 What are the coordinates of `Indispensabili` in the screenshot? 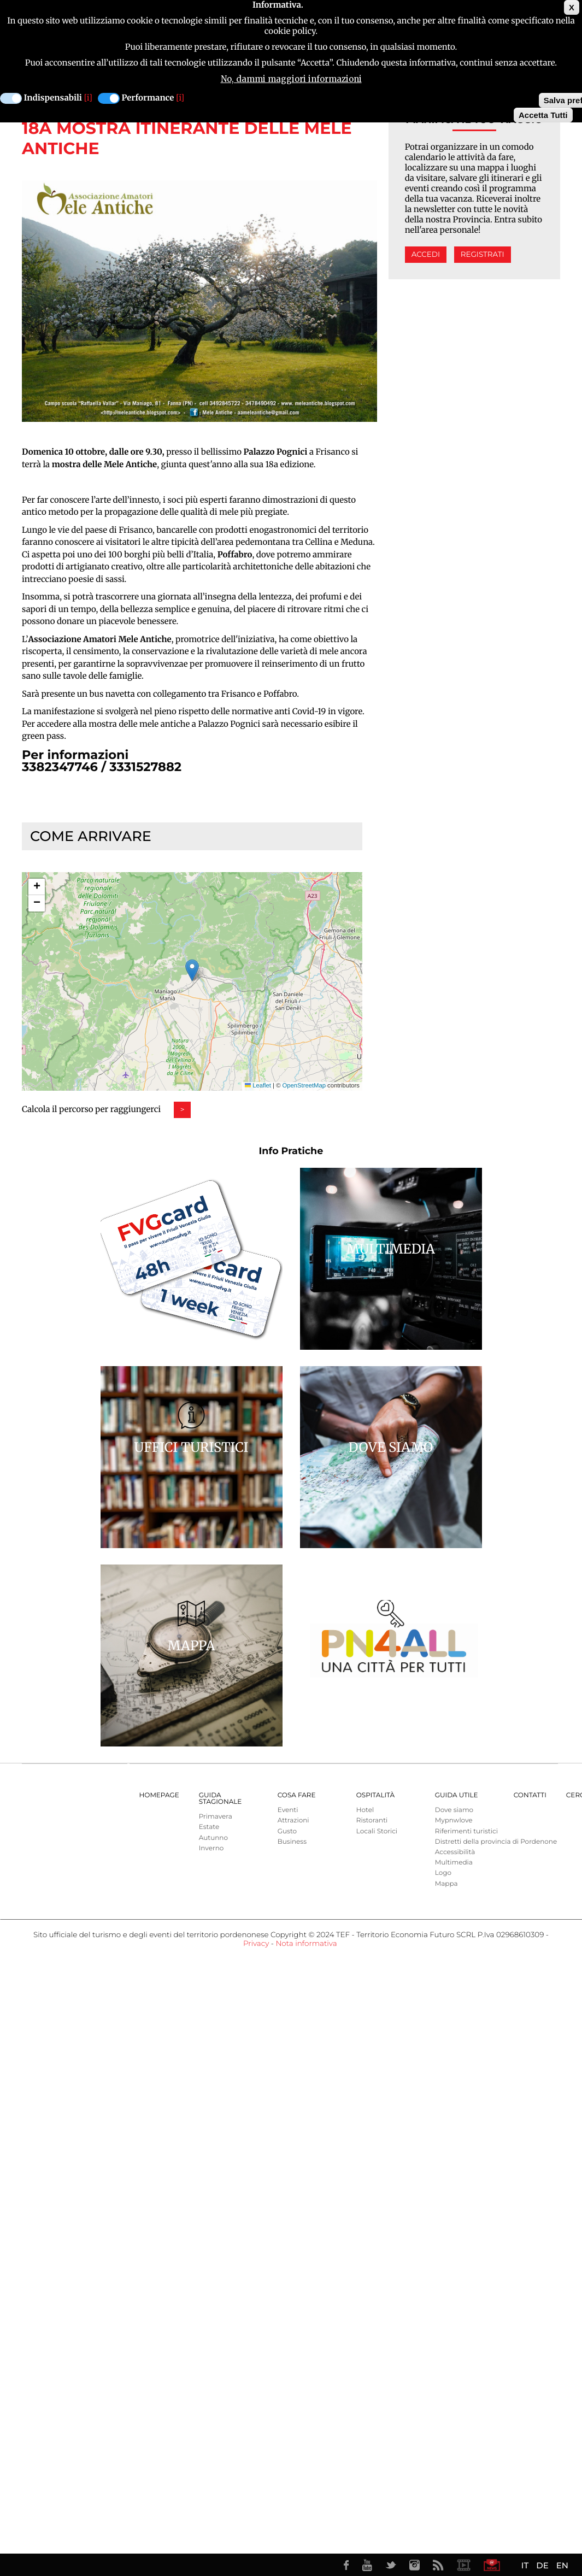 It's located at (53, 98).